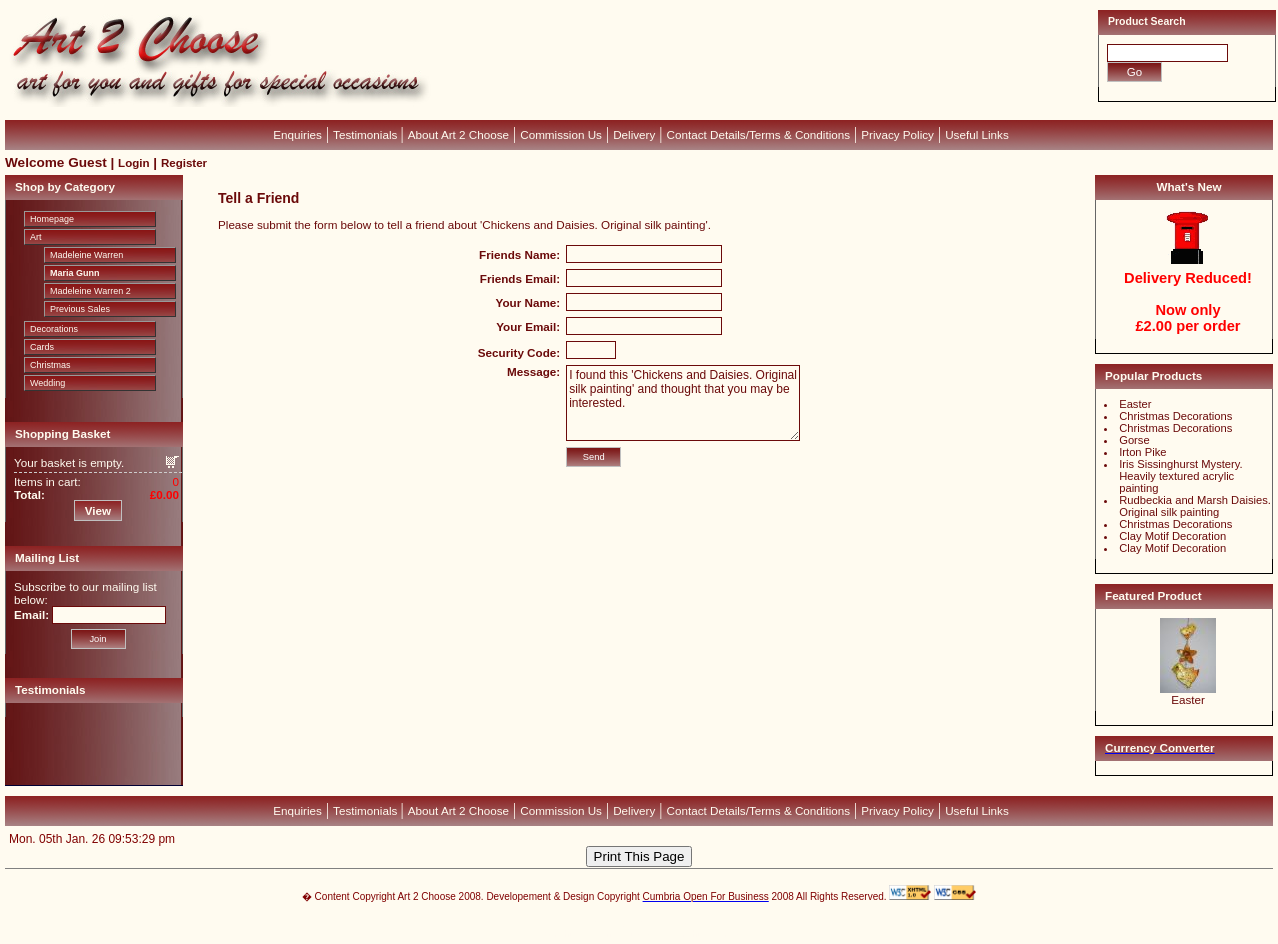  What do you see at coordinates (133, 163) in the screenshot?
I see `Login` at bounding box center [133, 163].